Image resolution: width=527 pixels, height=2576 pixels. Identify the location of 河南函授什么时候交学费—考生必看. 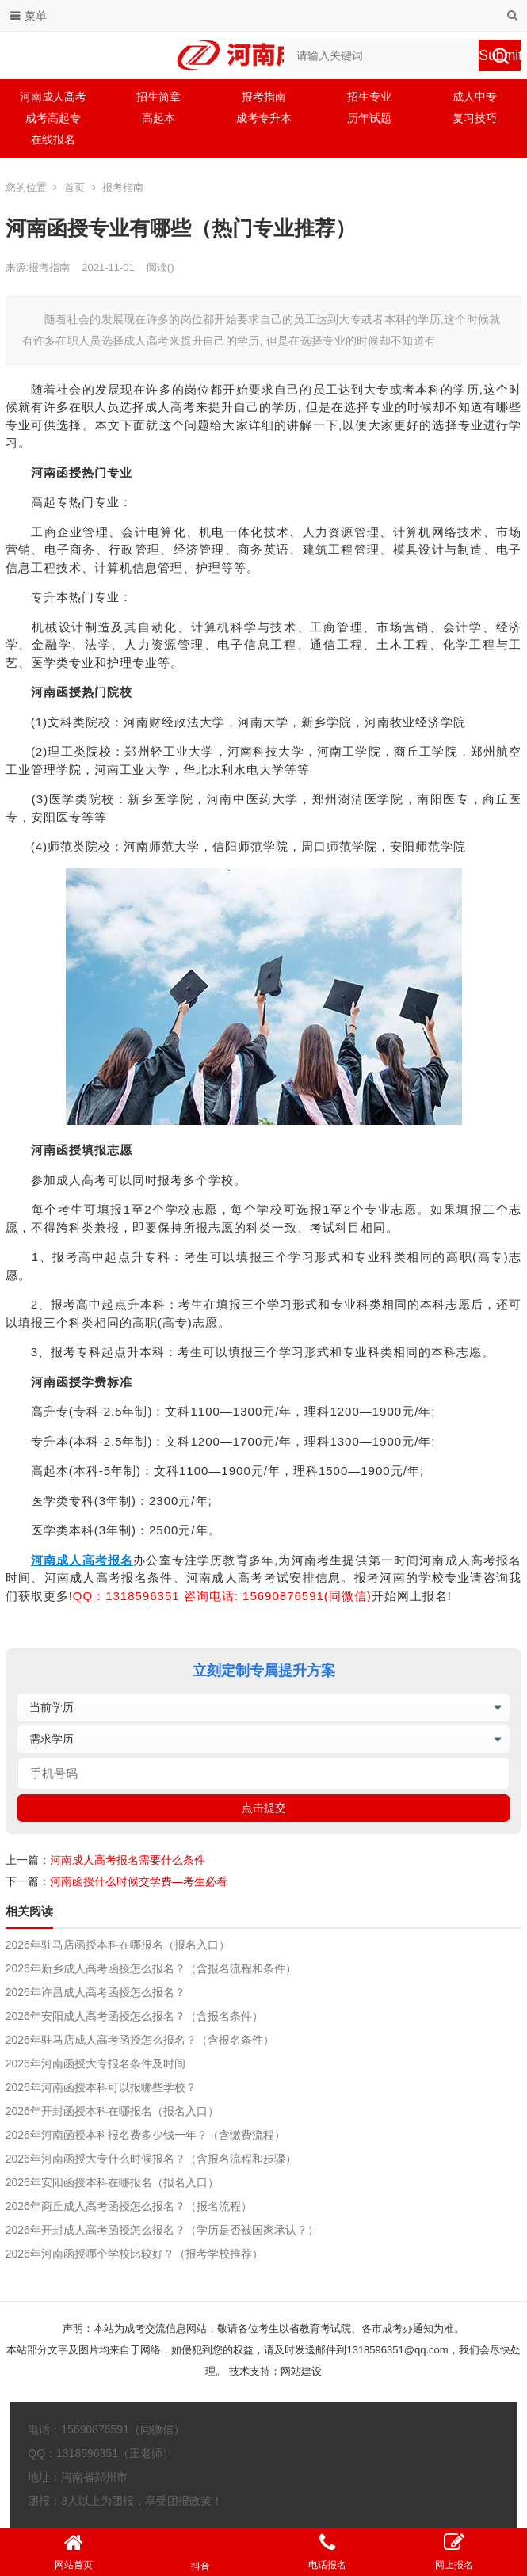
(138, 1881).